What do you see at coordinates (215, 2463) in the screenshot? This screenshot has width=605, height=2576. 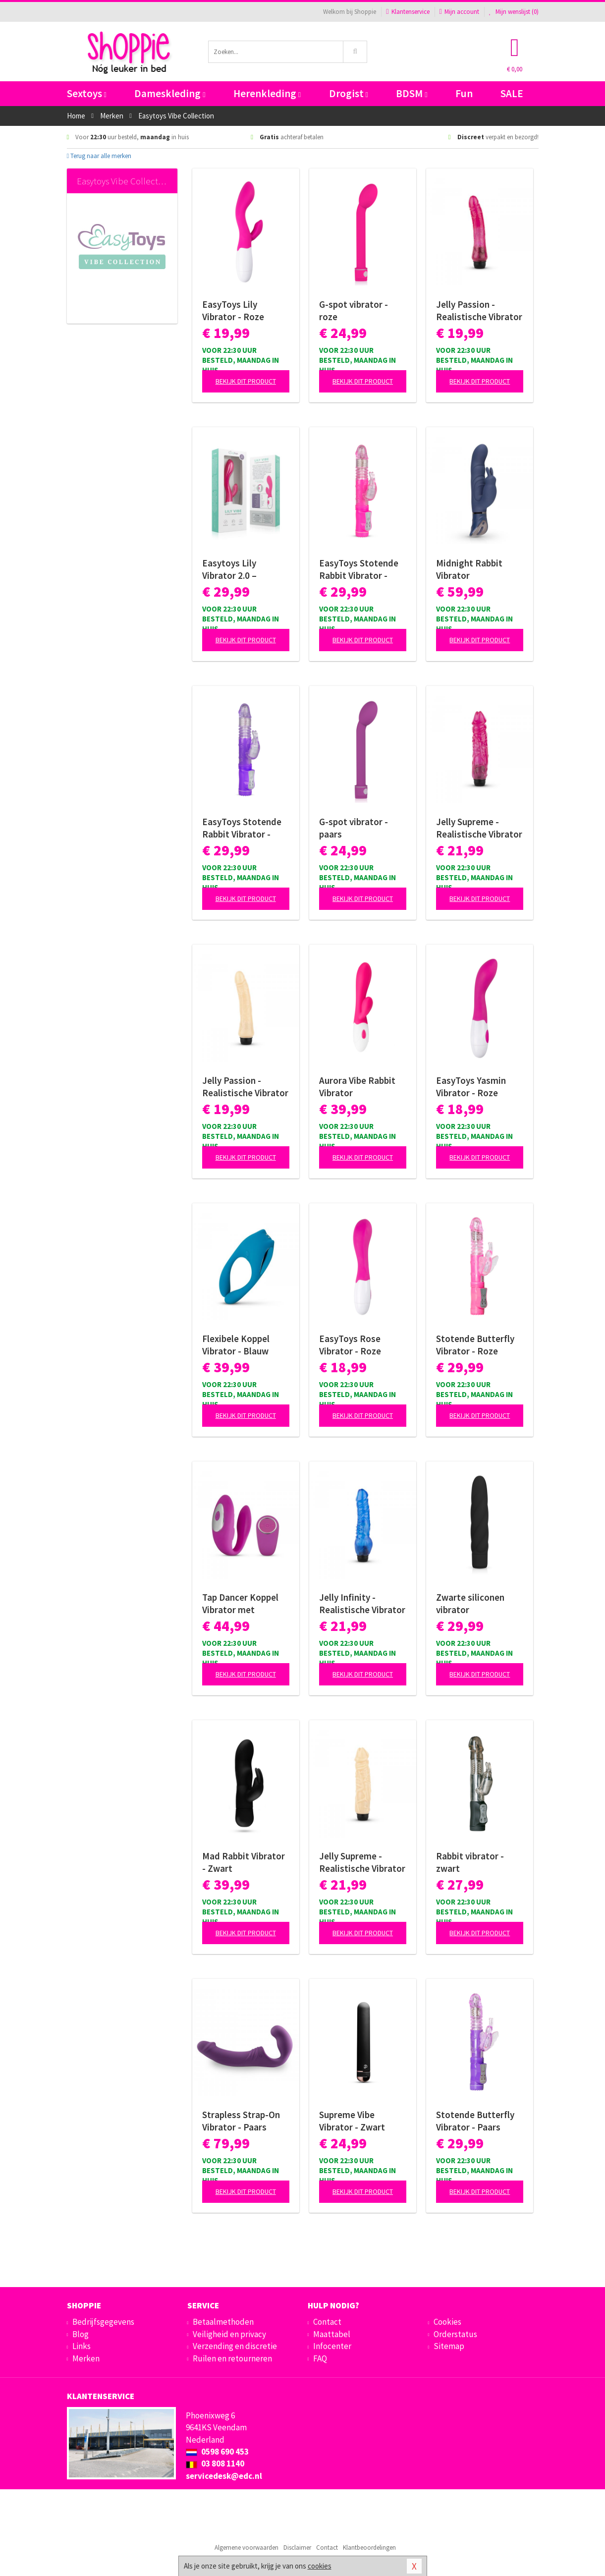 I see `03 808 1140` at bounding box center [215, 2463].